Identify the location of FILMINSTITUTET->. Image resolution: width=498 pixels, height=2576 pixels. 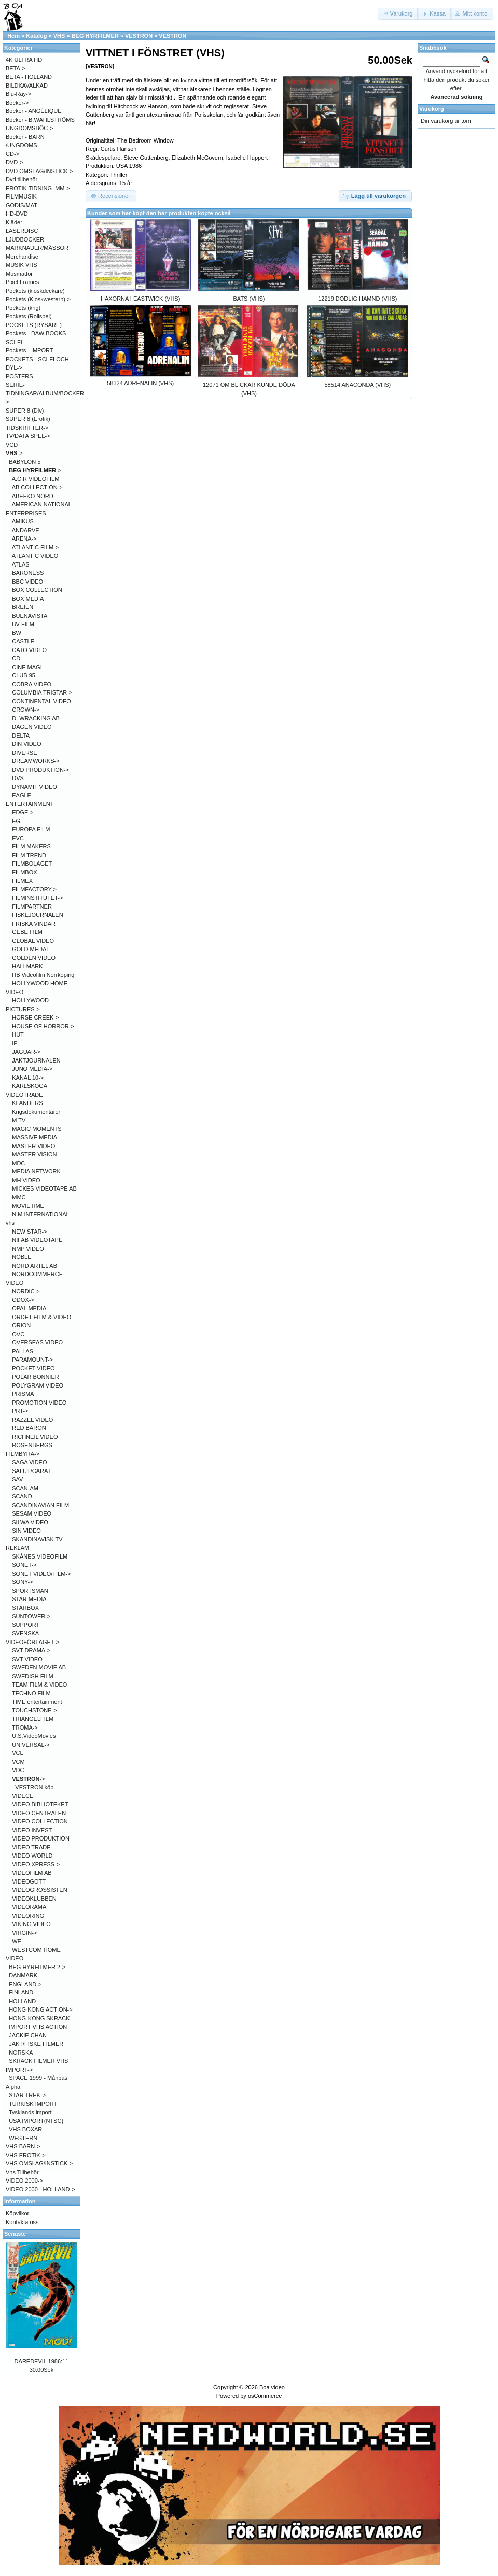
(37, 898).